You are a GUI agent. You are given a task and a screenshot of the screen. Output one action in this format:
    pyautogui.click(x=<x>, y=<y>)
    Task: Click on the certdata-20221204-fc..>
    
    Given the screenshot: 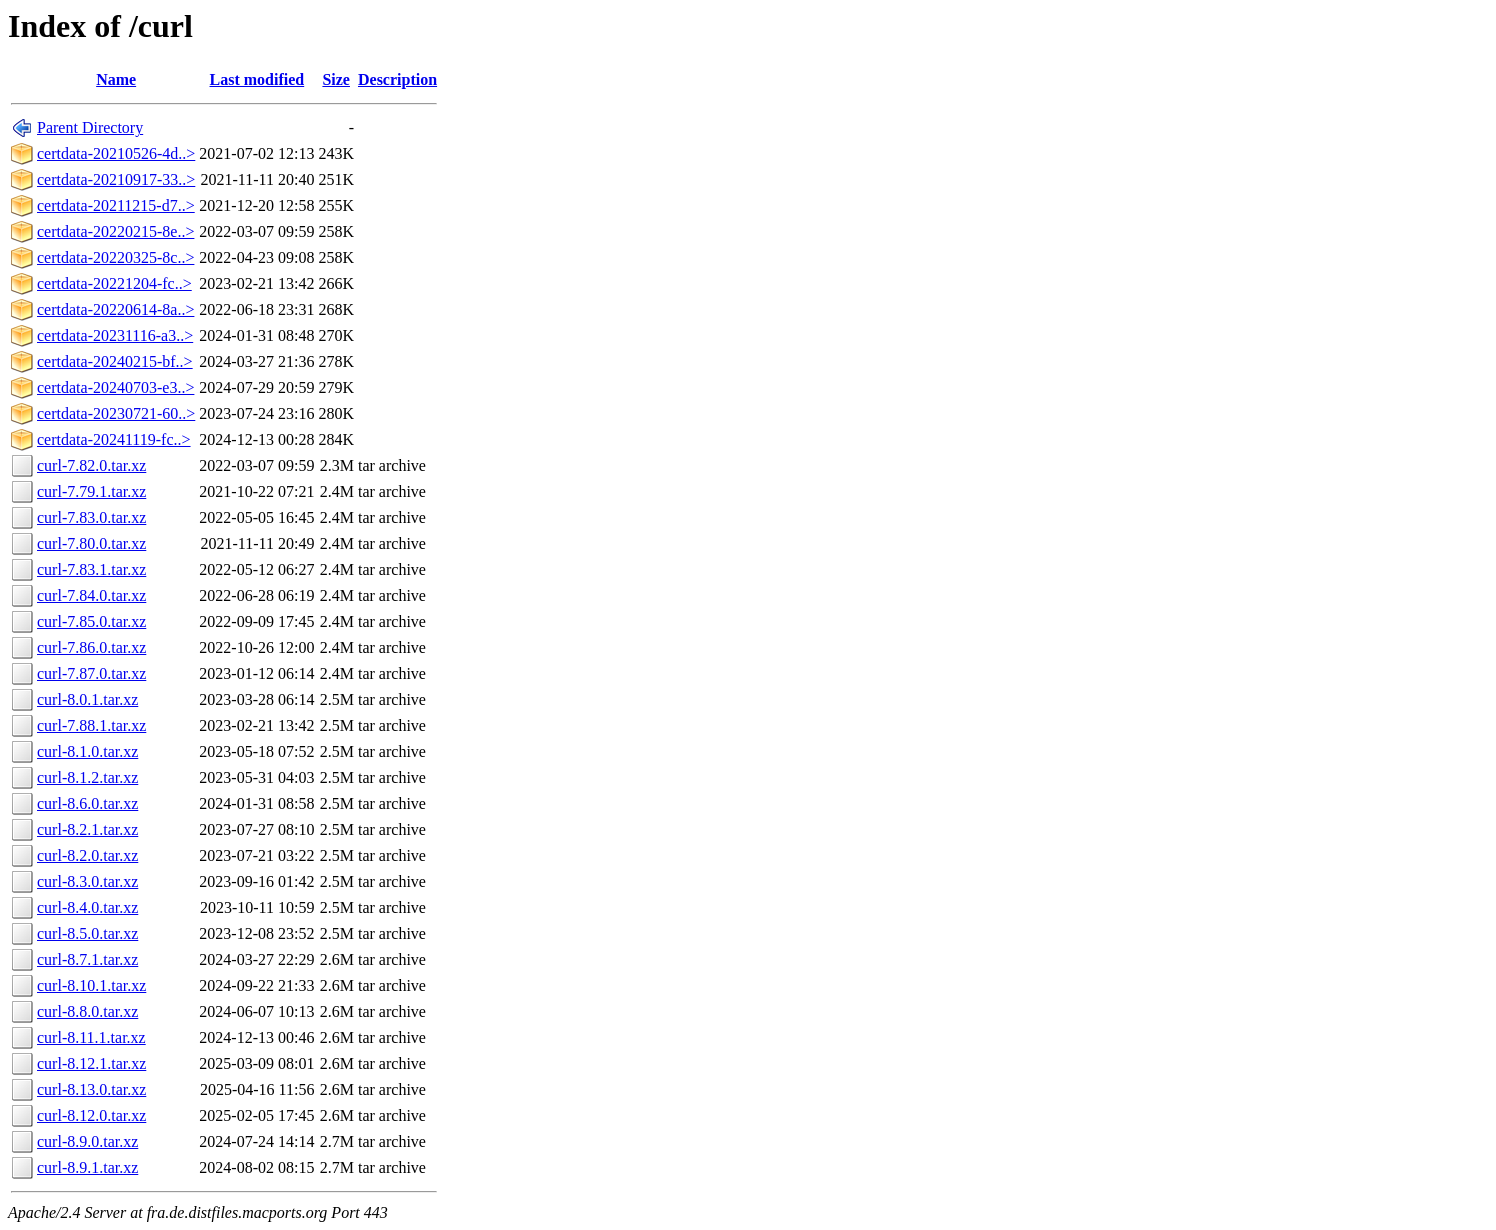 What is the action you would take?
    pyautogui.click(x=114, y=283)
    